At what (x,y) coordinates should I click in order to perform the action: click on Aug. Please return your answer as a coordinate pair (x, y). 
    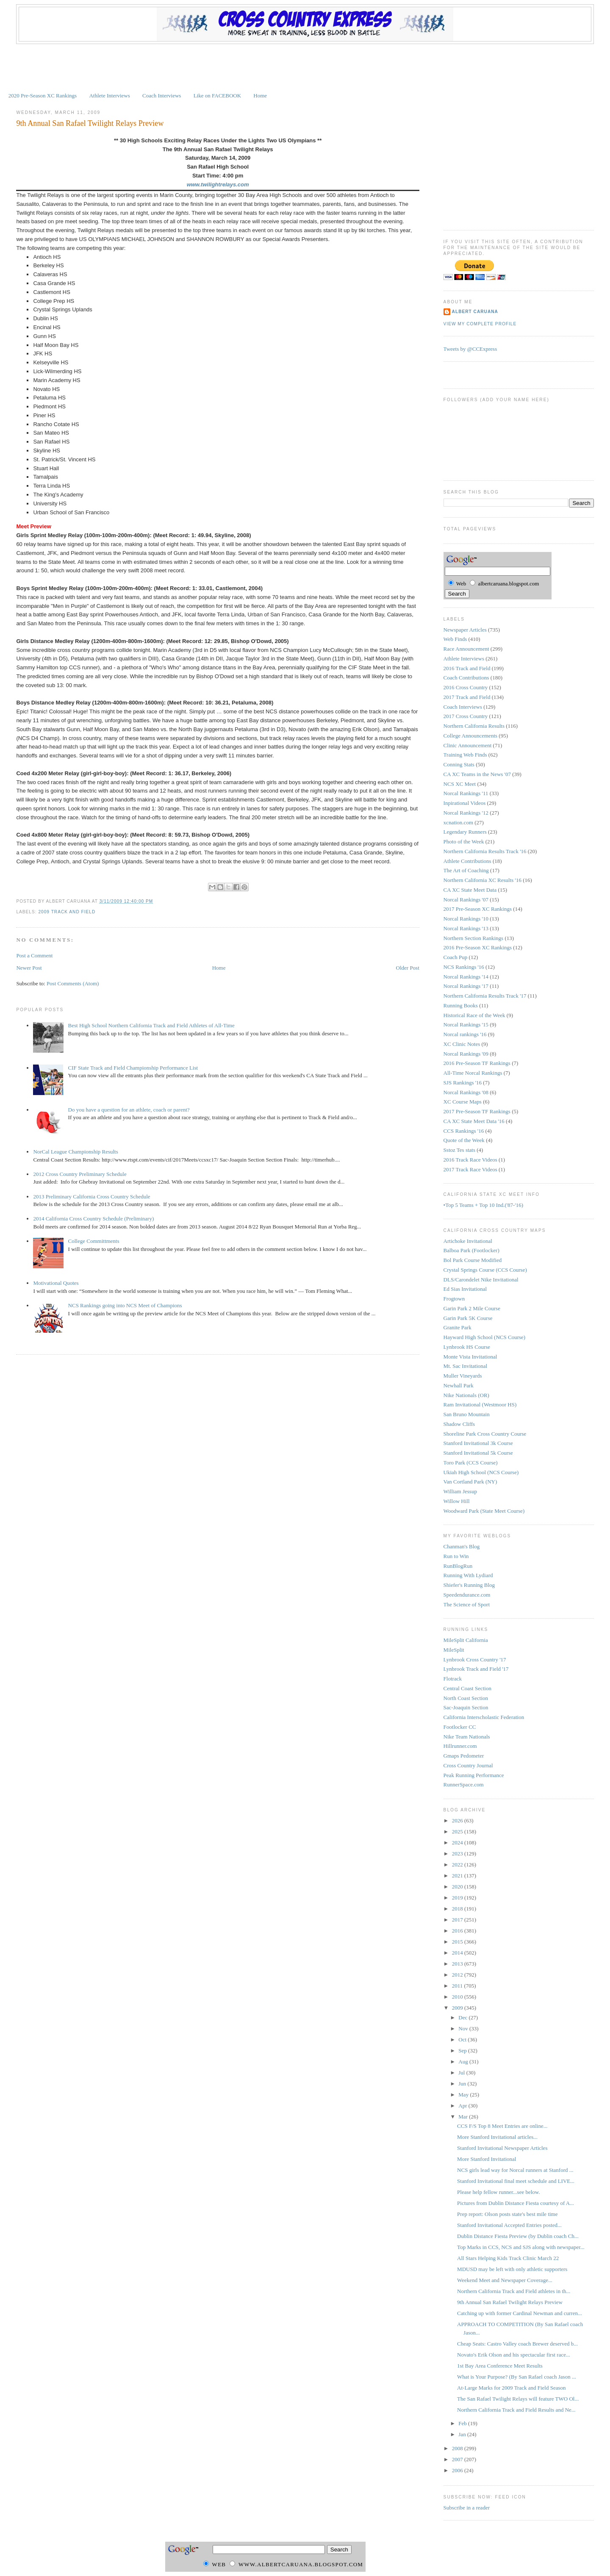
    Looking at the image, I should click on (463, 2061).